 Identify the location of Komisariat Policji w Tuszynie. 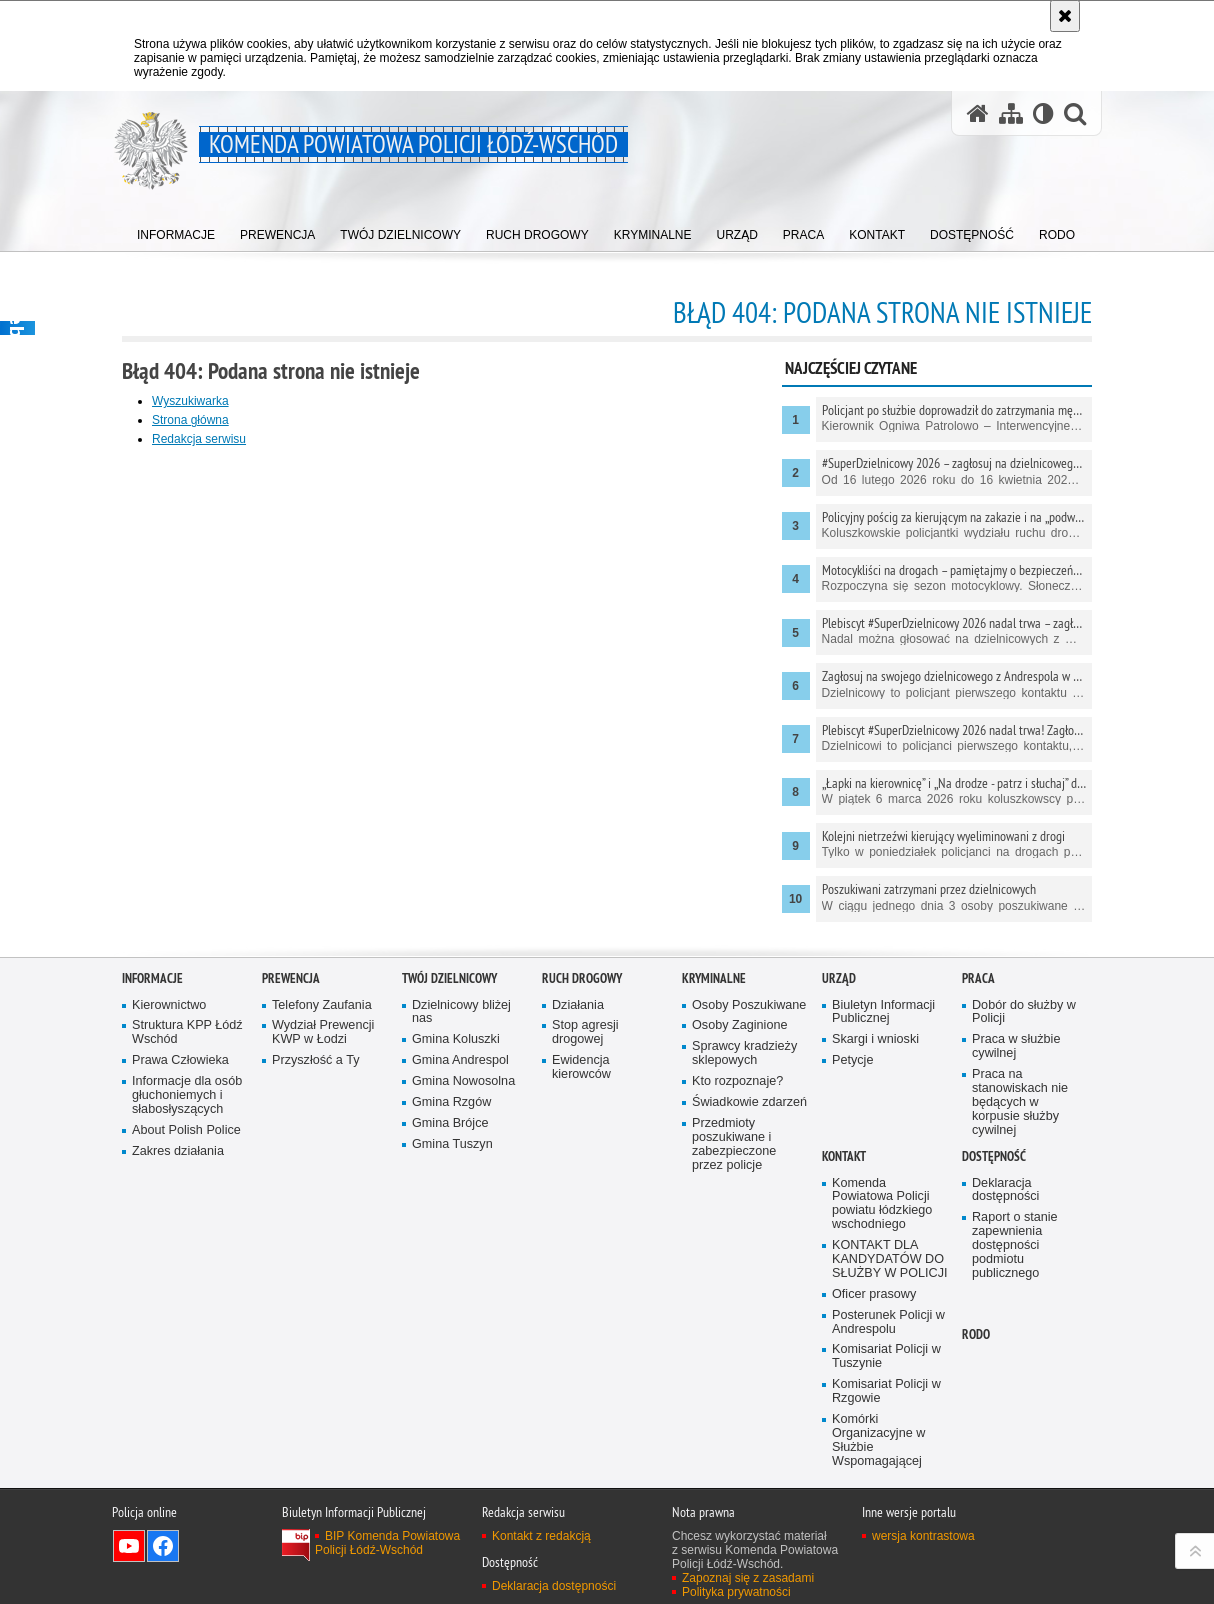
(886, 1435).